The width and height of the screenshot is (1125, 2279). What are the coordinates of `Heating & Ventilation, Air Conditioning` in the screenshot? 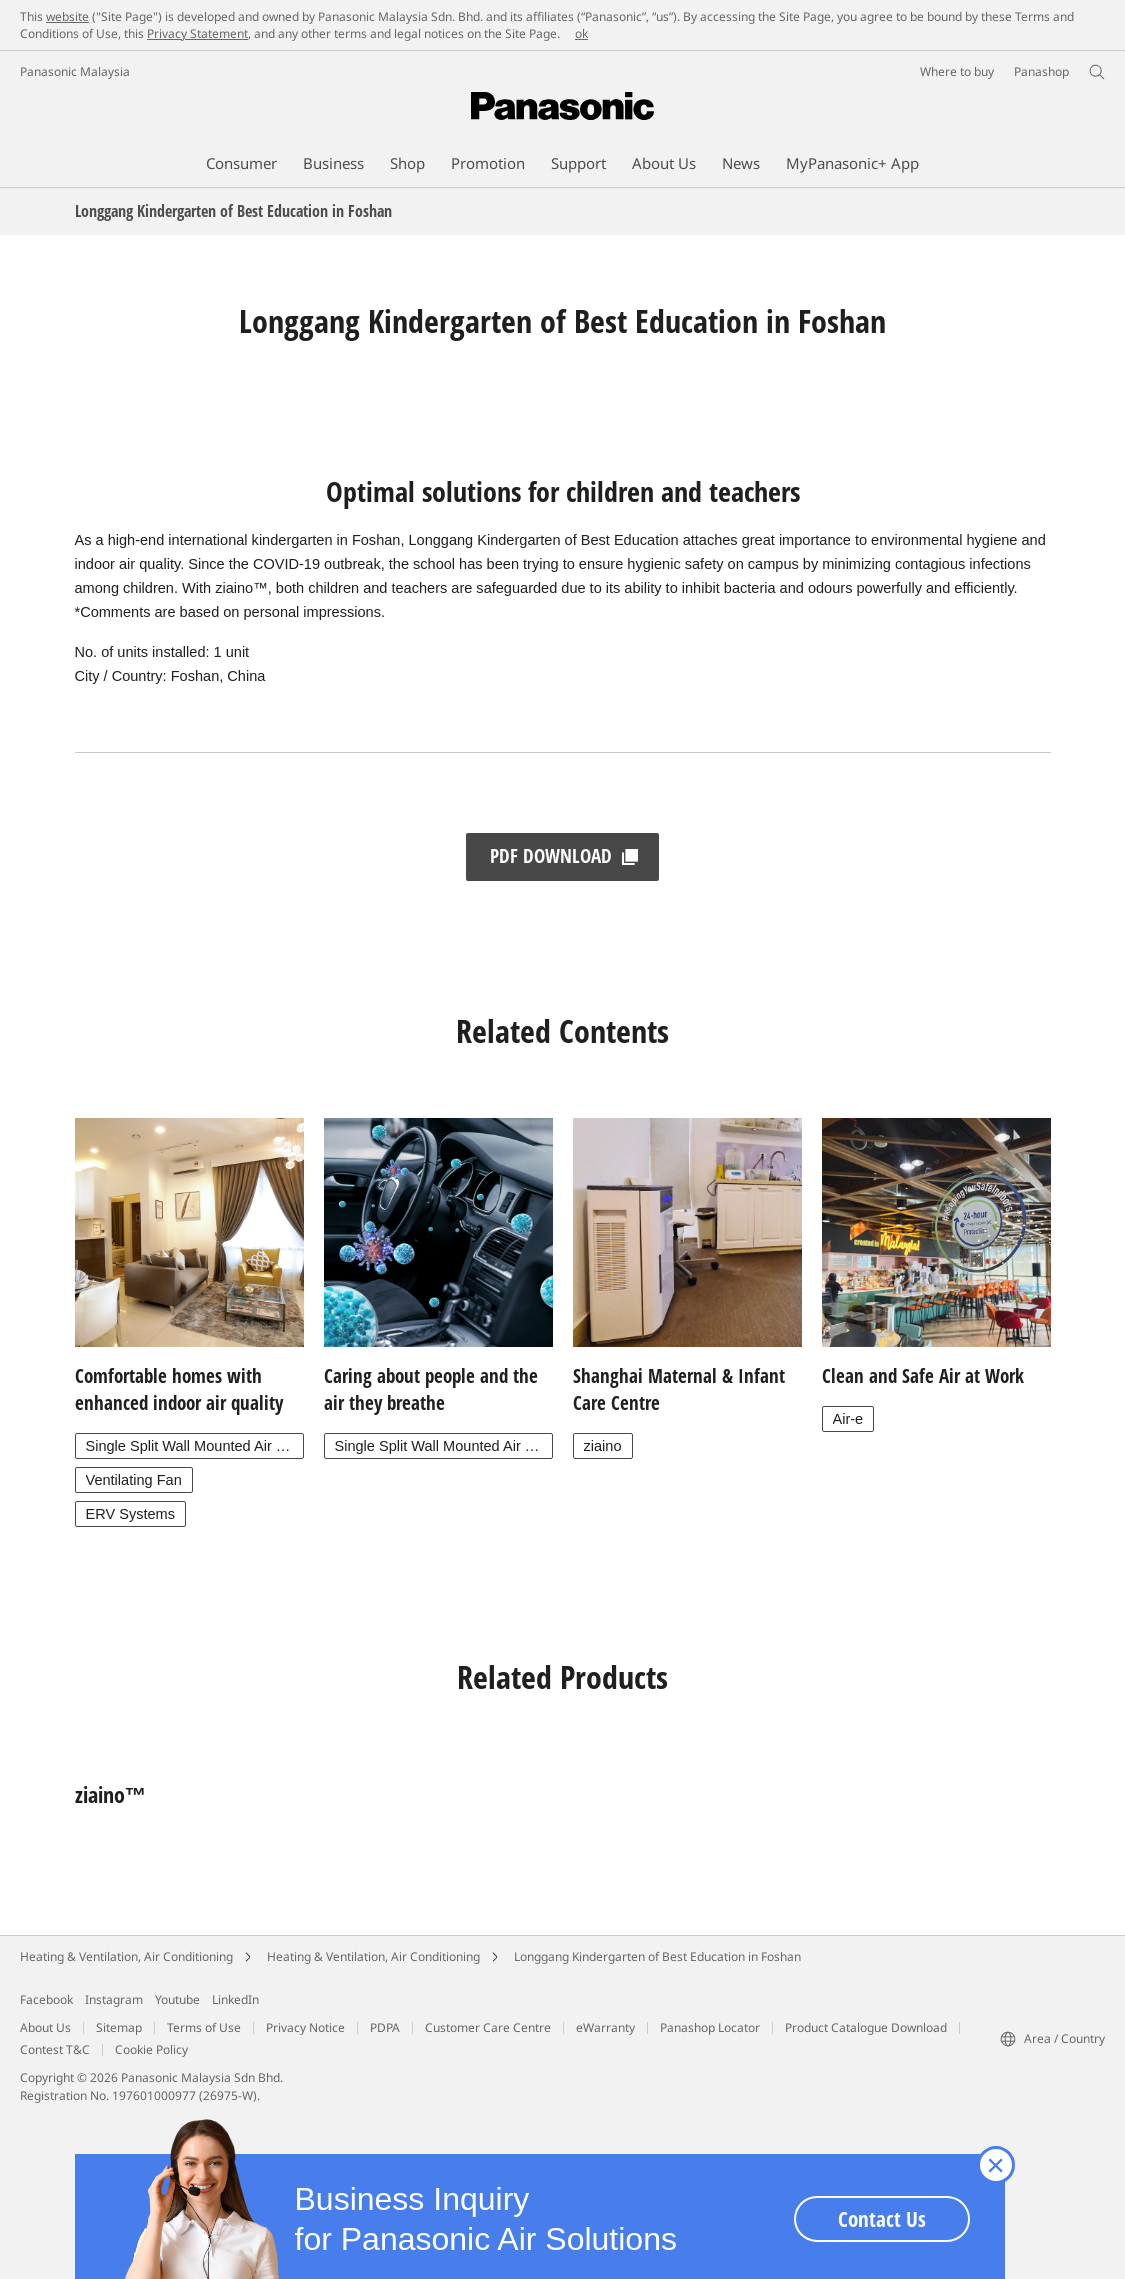 It's located at (126, 1956).